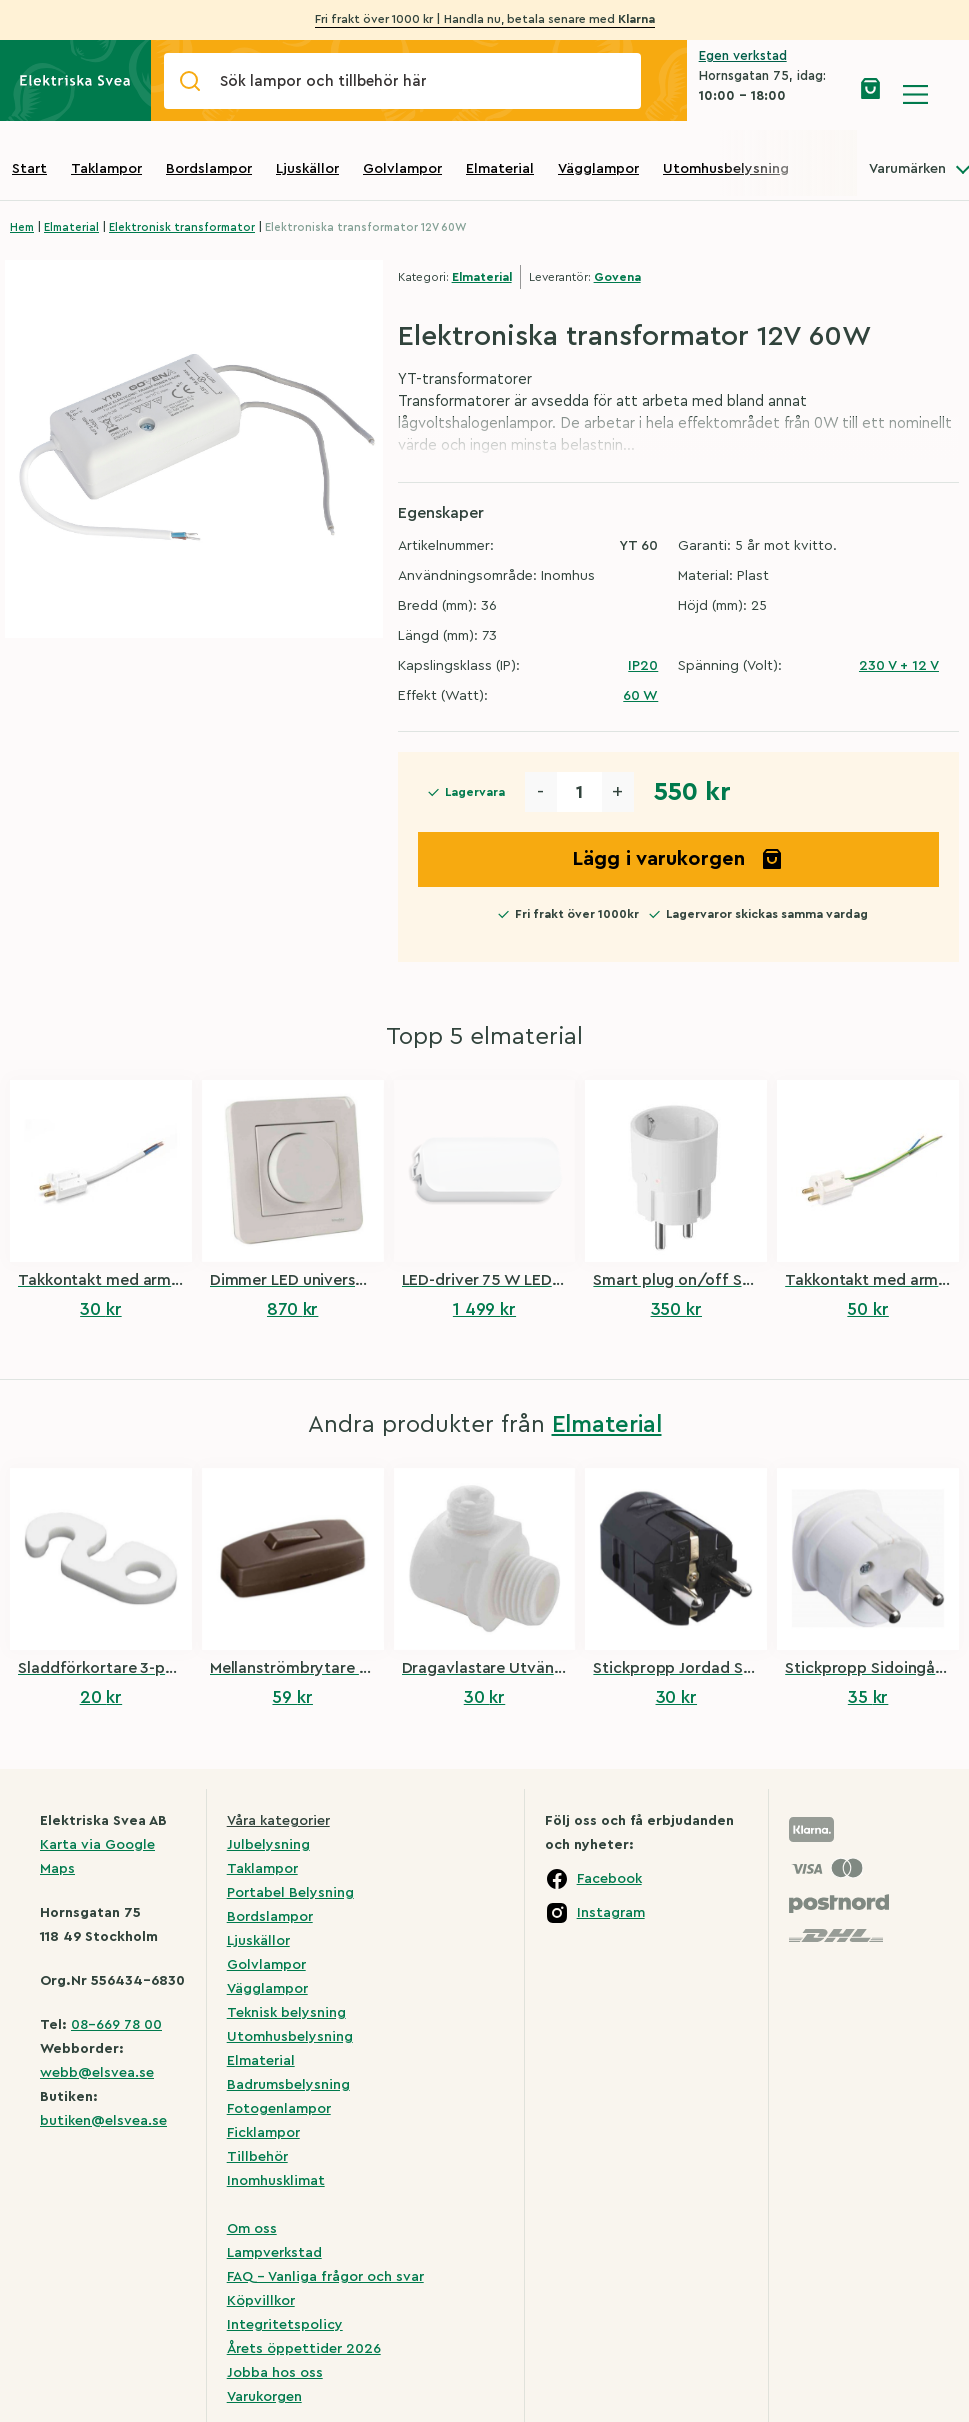 Image resolution: width=969 pixels, height=2422 pixels. What do you see at coordinates (29, 169) in the screenshot?
I see `Start` at bounding box center [29, 169].